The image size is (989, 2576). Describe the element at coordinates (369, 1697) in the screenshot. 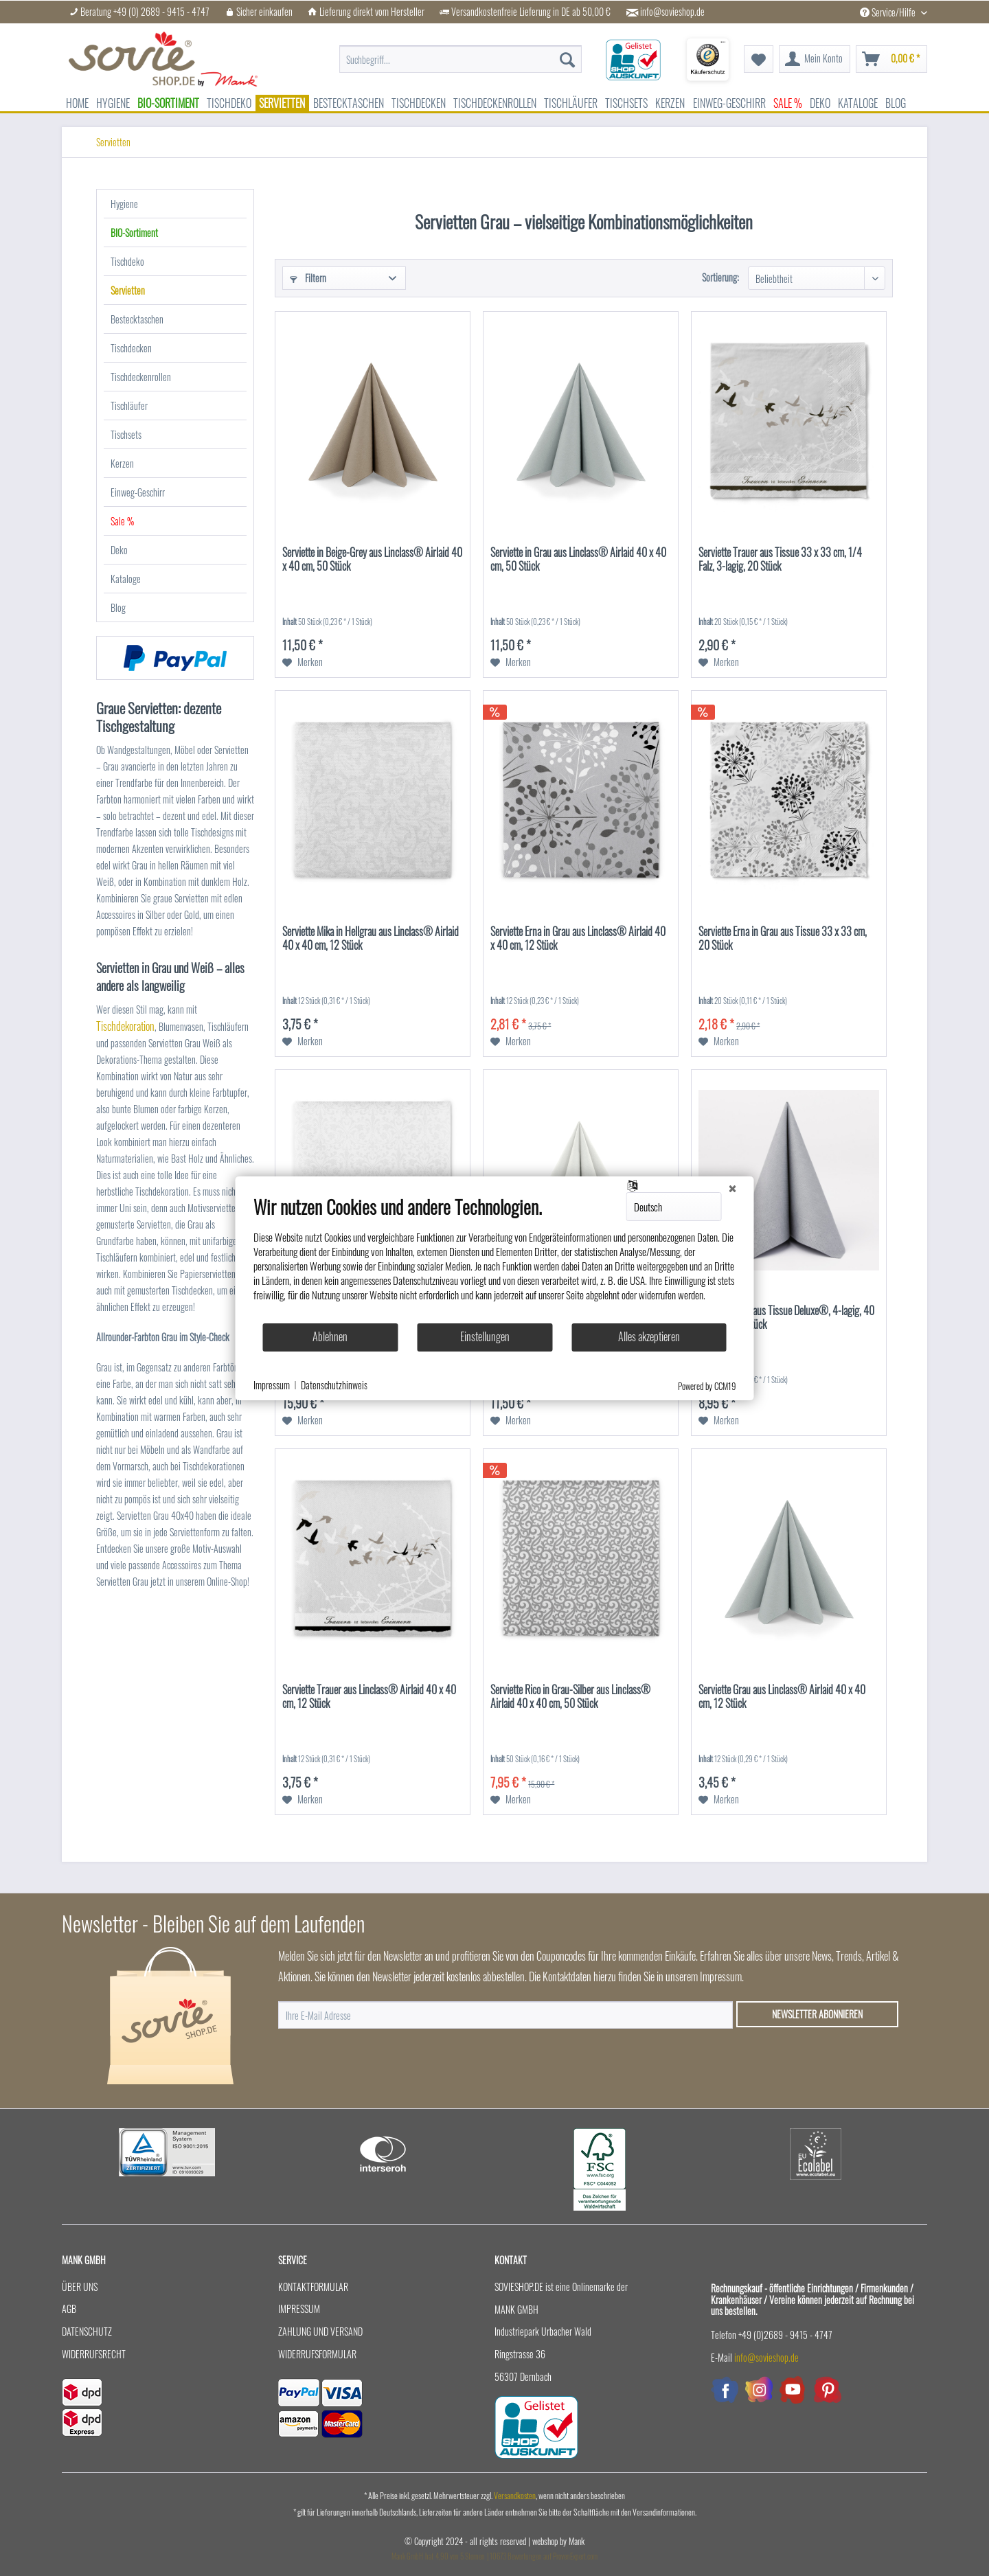

I see `Serviette Trauer aus Linclass® Airlaid 40 x 40 cm, 12 Stück` at that location.